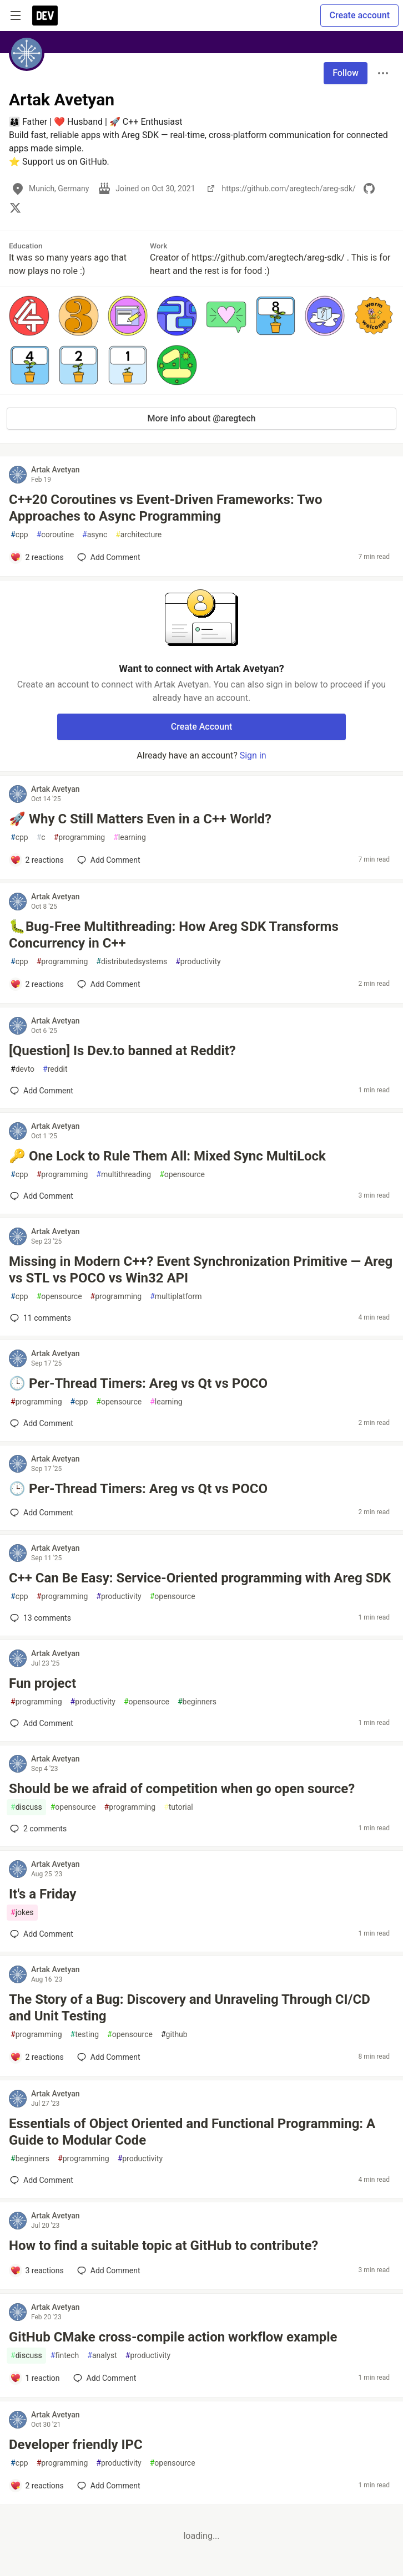  I want to click on More info about @aregtech, so click(202, 418).